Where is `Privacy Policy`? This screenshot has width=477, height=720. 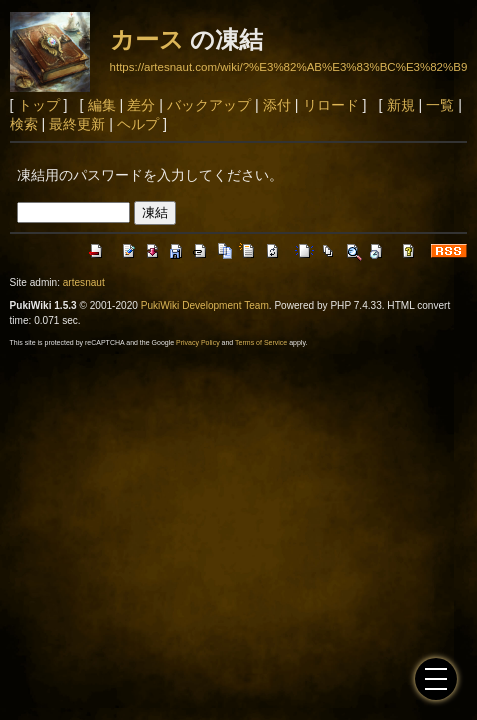
Privacy Policy is located at coordinates (198, 342).